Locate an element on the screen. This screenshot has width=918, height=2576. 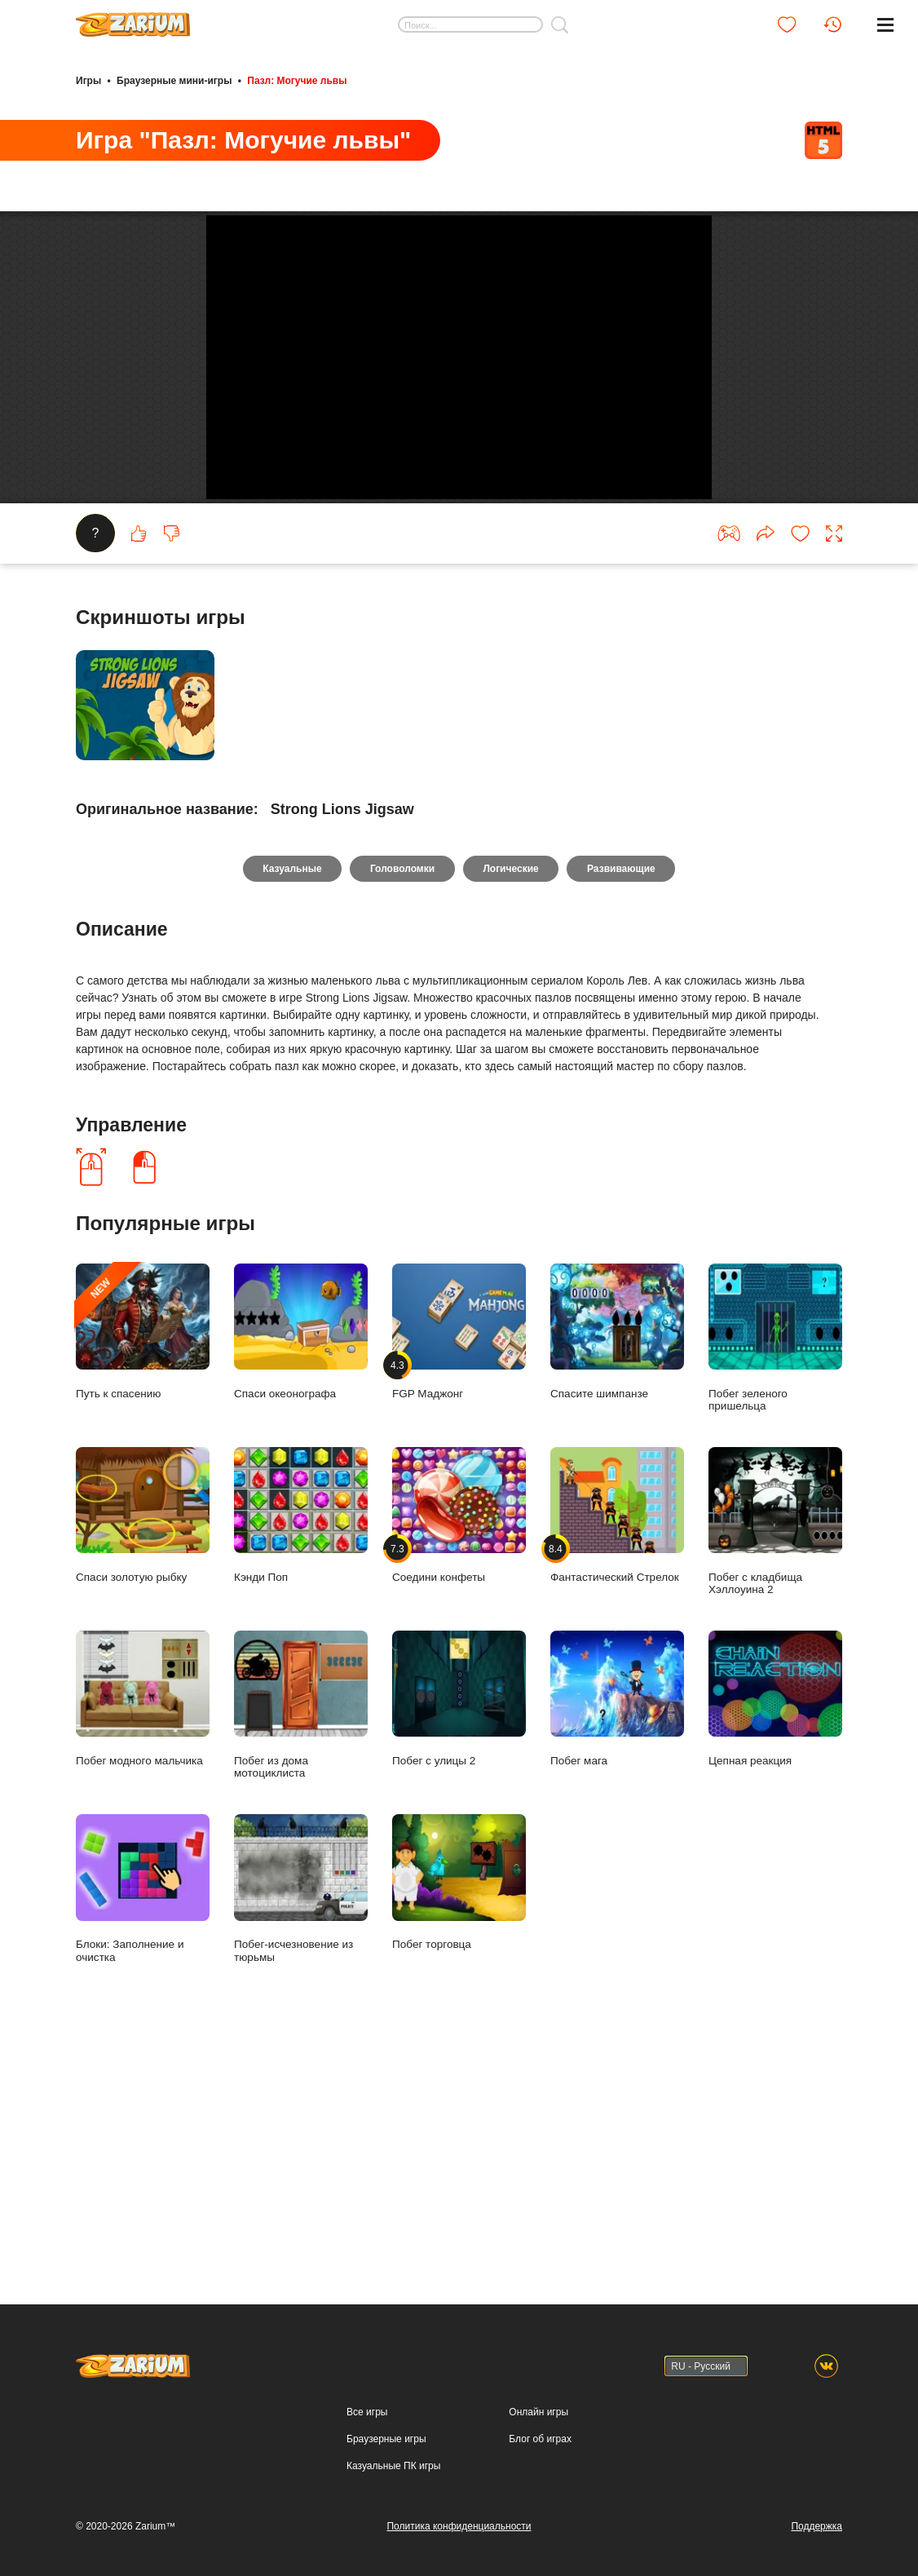
FGP Маджонг is located at coordinates (459, 1562).